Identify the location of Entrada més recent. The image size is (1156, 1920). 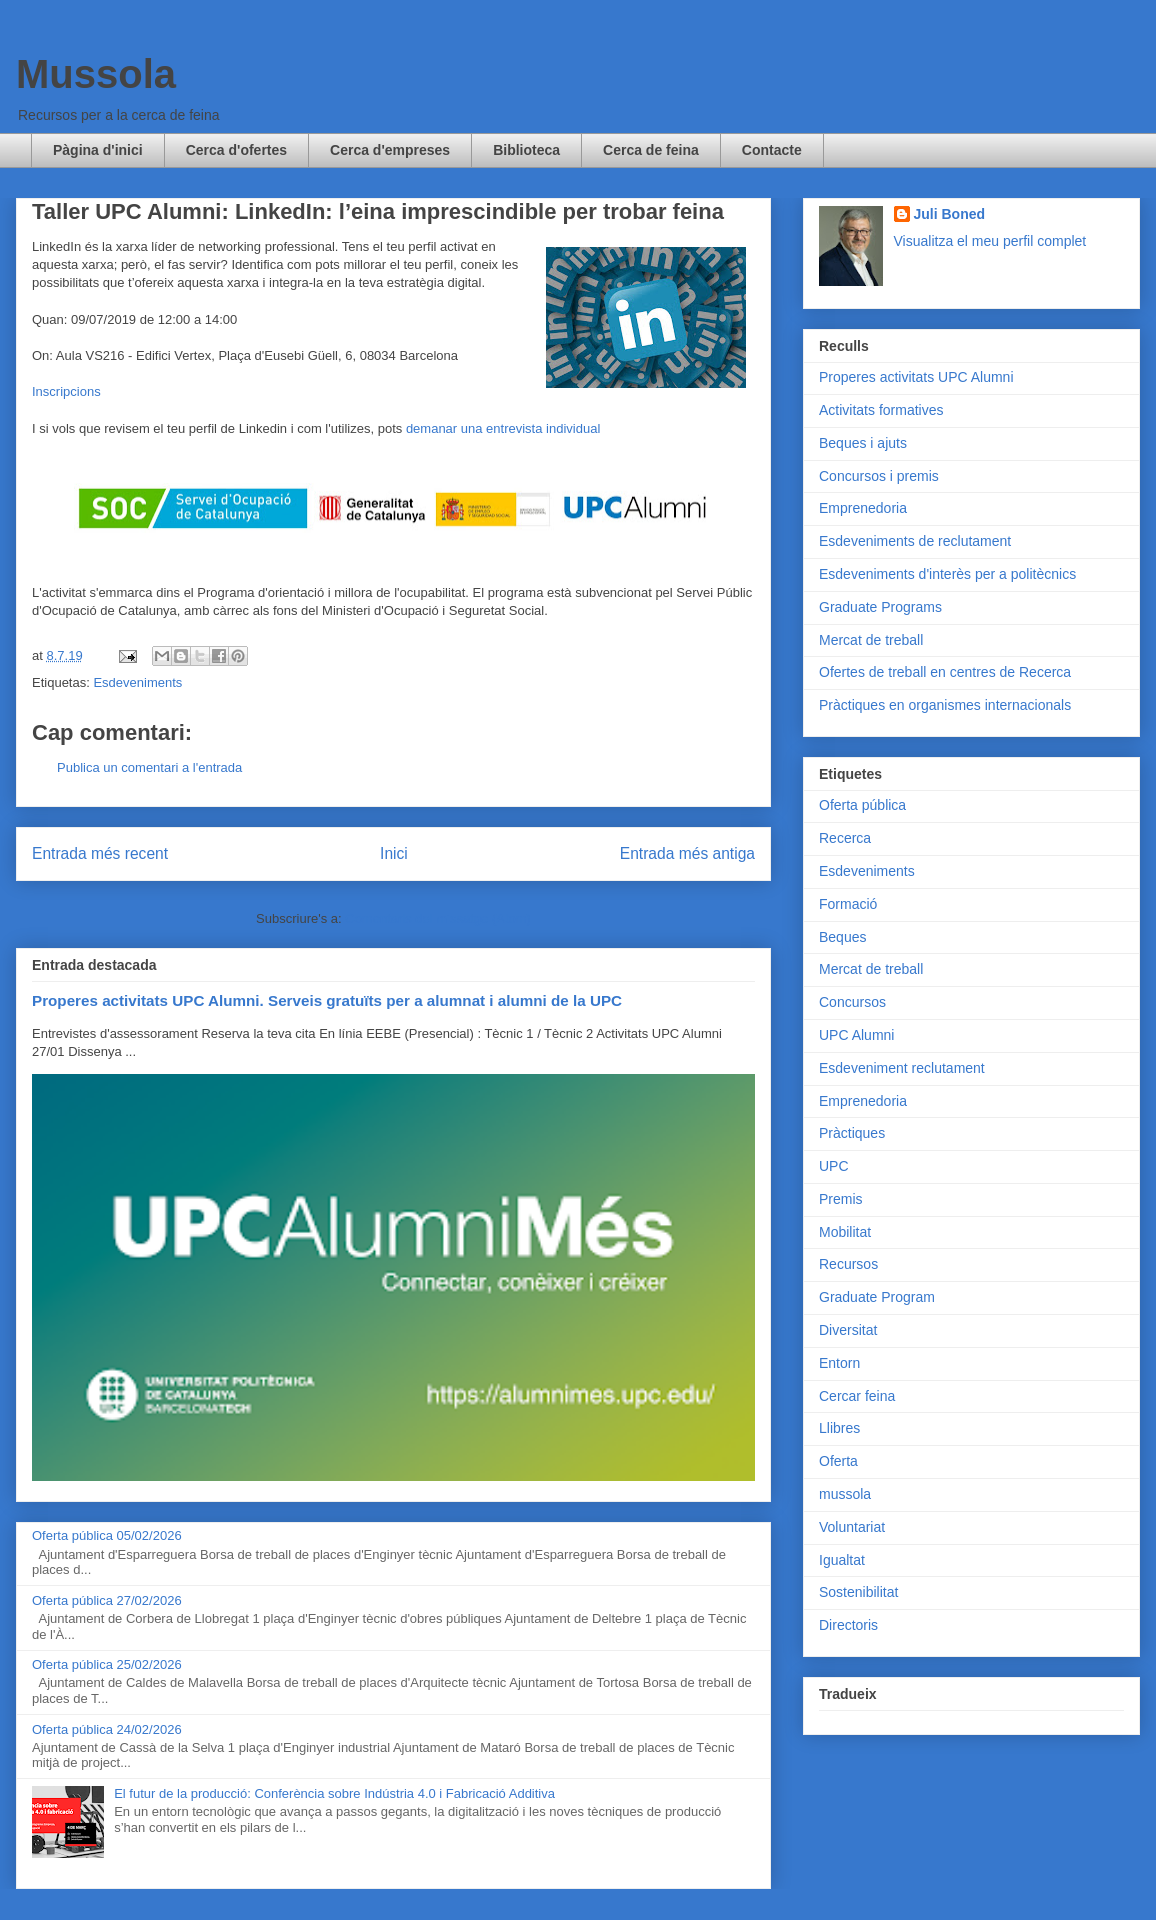
(100, 853).